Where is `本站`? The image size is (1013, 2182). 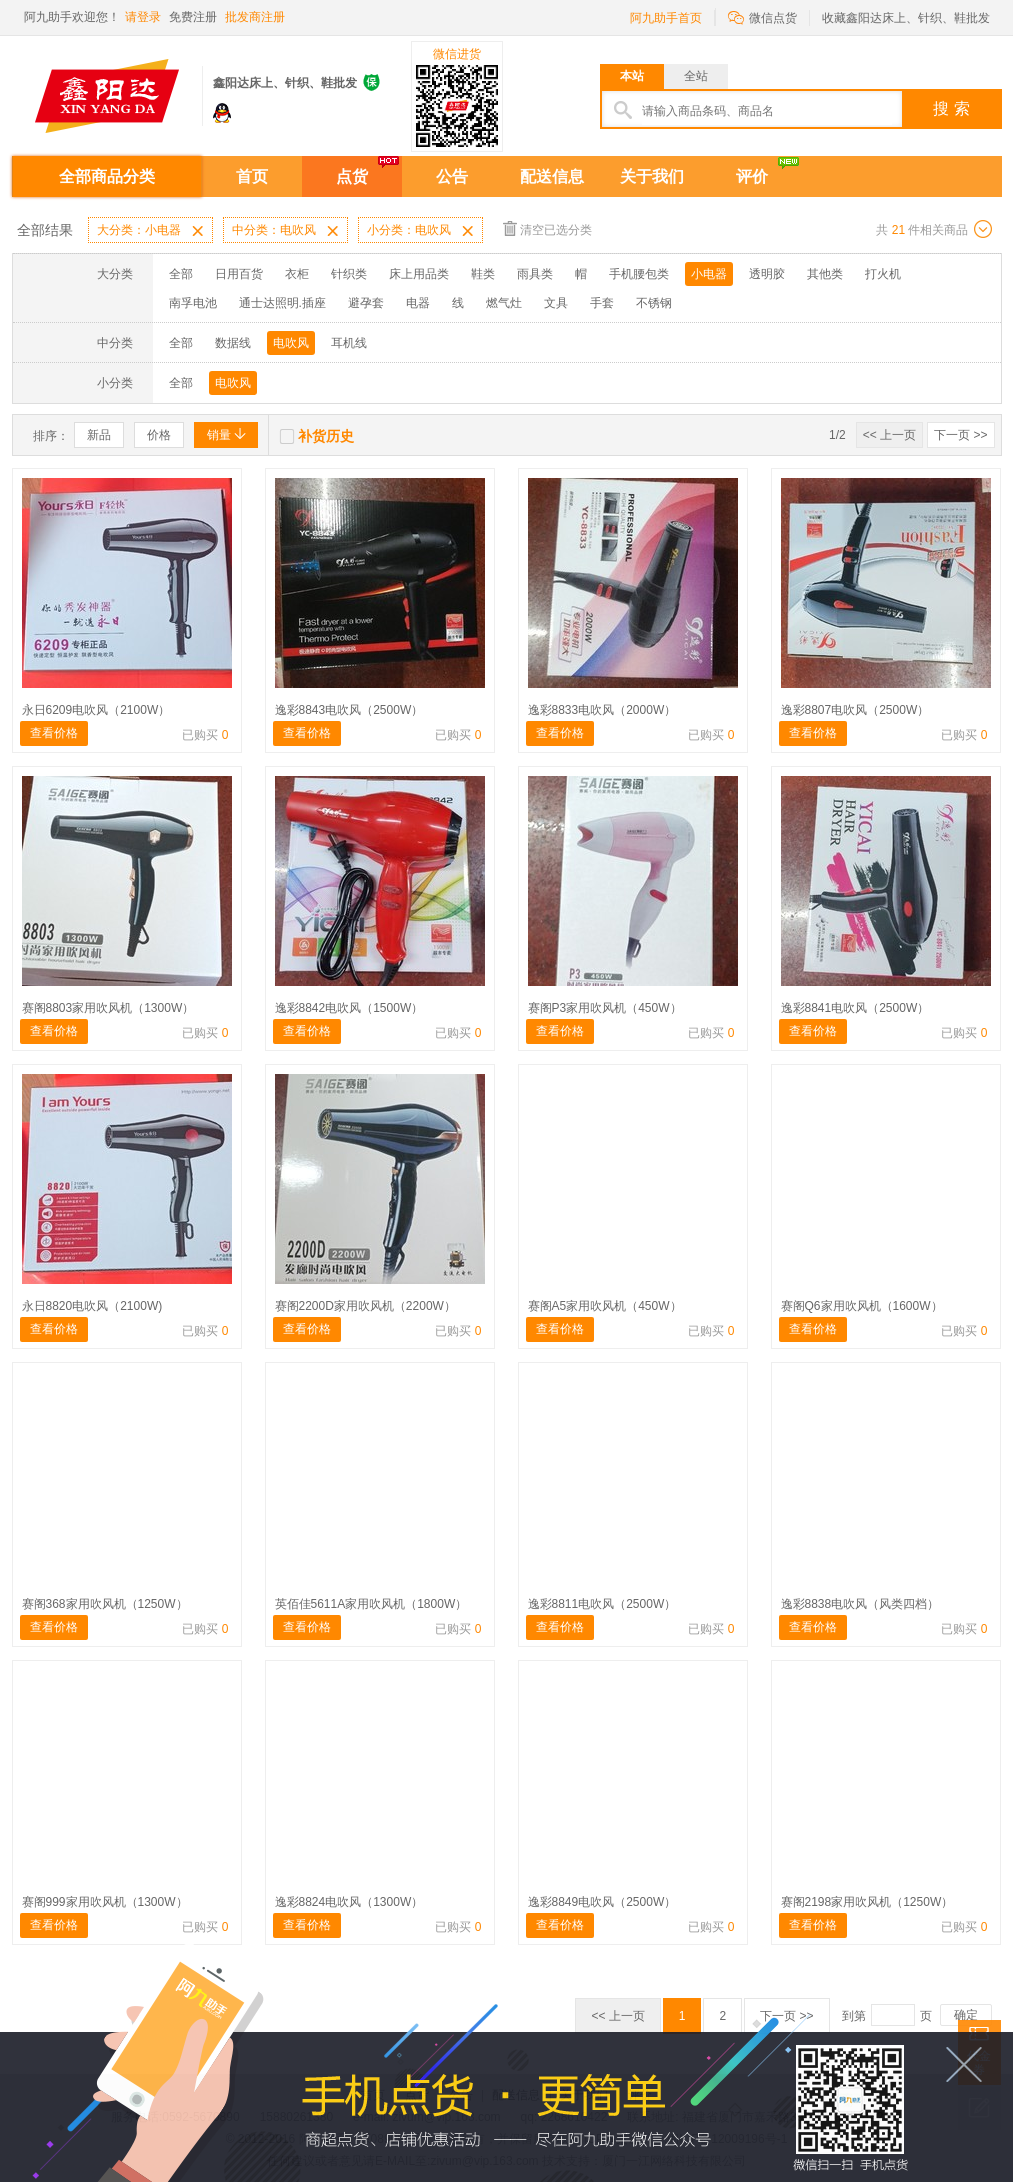
本站 is located at coordinates (632, 76).